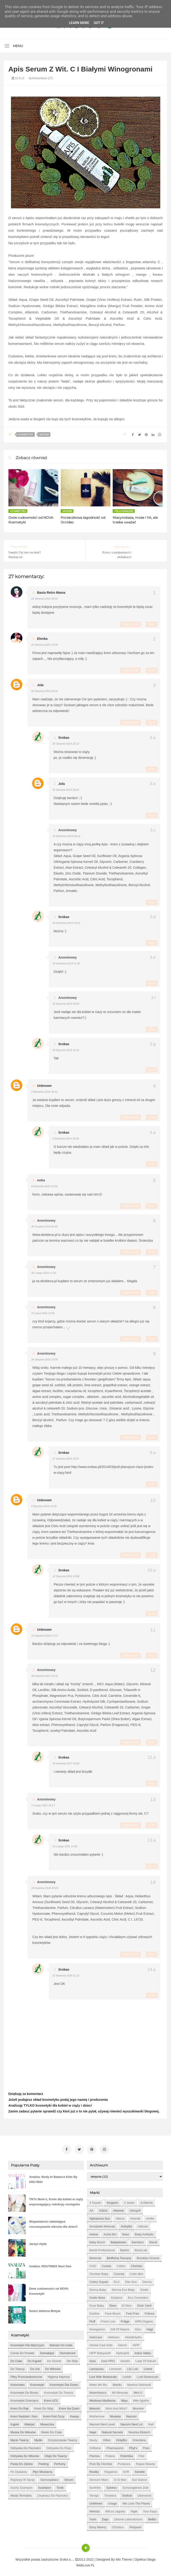 Image resolution: width=171 pixels, height=2576 pixels. Describe the element at coordinates (93, 2232) in the screenshot. I see `Avene` at that location.